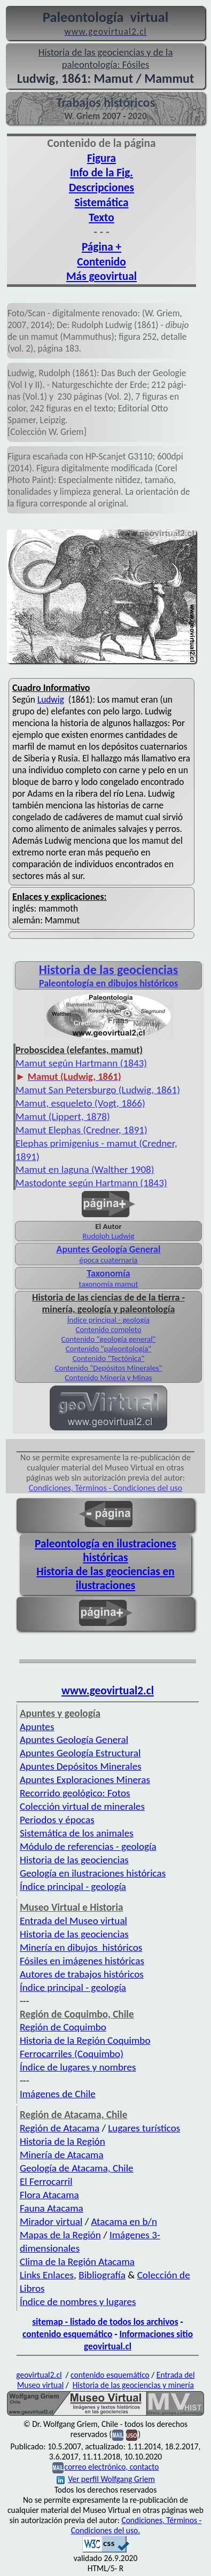 This screenshot has height=2576, width=211. I want to click on Mastodonte según Hartmann (1843), so click(91, 1183).